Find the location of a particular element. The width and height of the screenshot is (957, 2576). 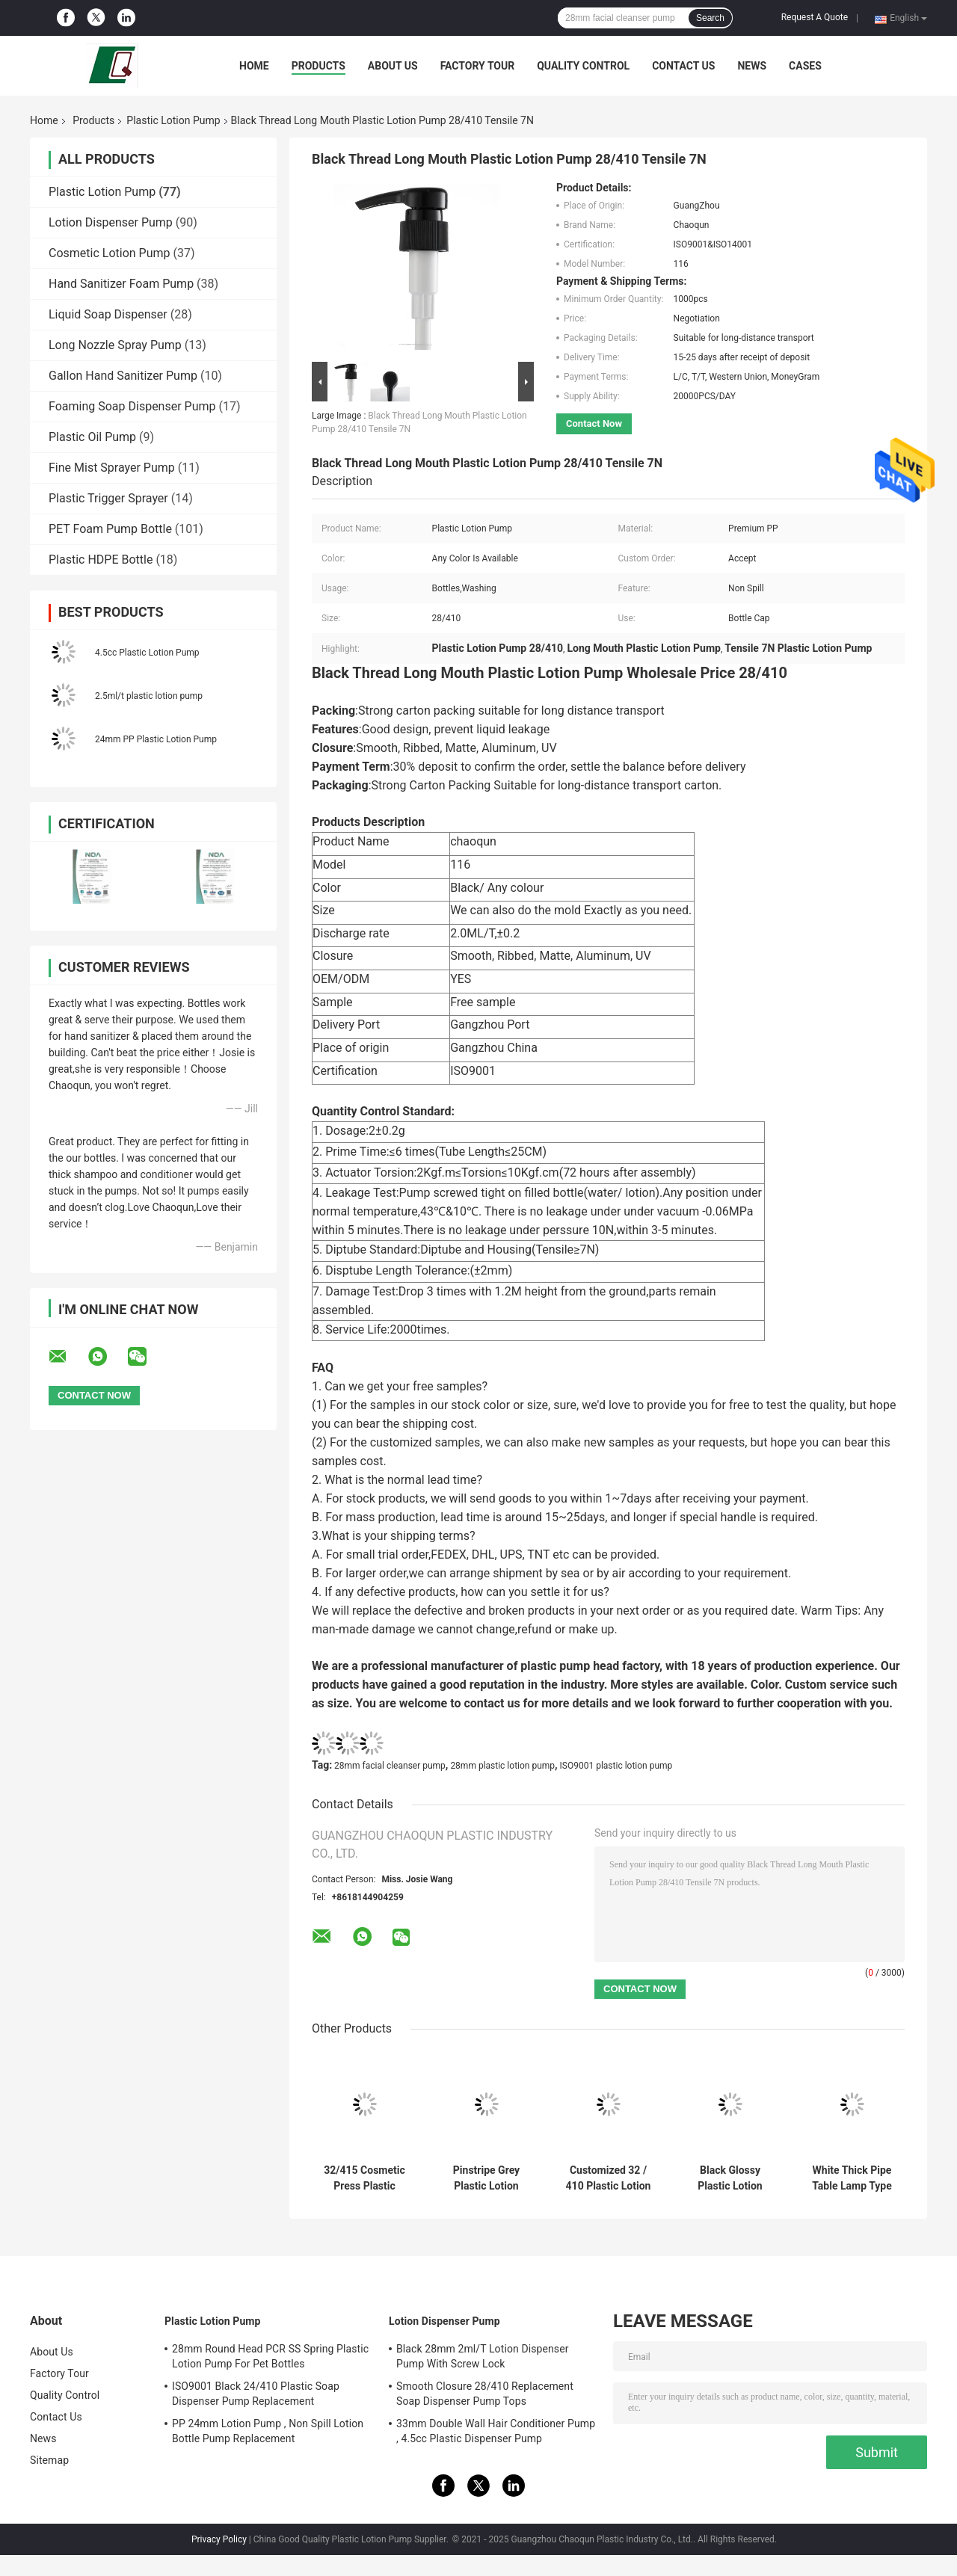

Cases is located at coordinates (805, 66).